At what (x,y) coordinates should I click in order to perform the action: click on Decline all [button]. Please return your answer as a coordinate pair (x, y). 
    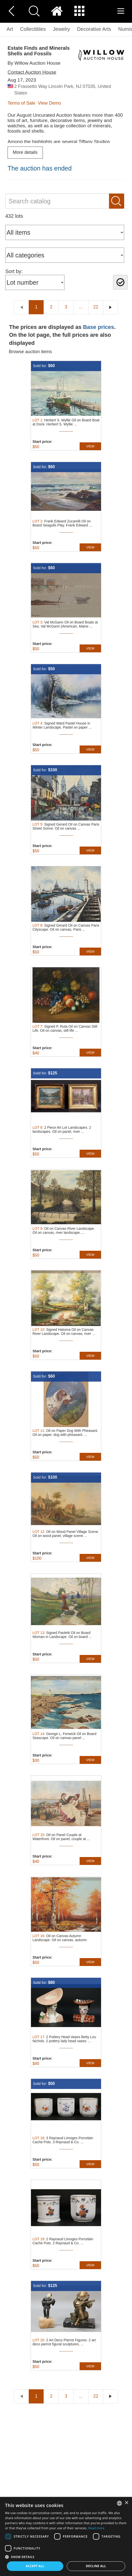
    Looking at the image, I should click on (96, 2566).